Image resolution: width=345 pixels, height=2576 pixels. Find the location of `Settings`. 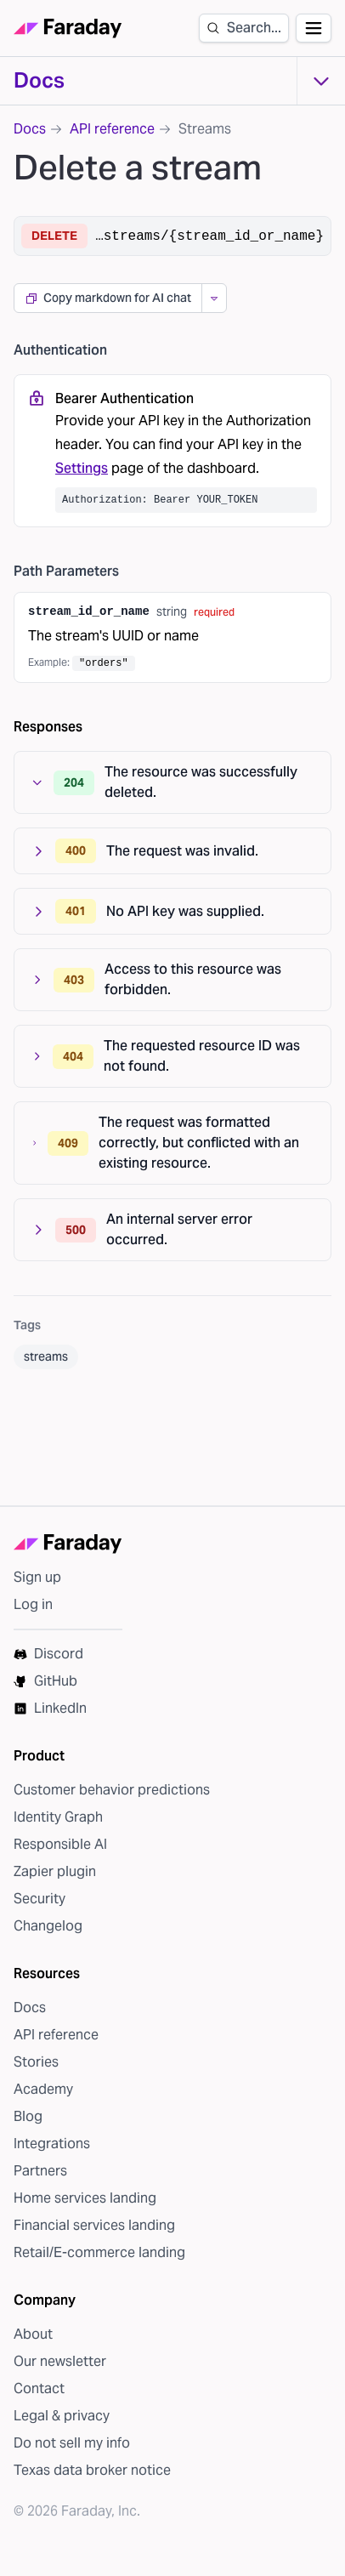

Settings is located at coordinates (81, 468).